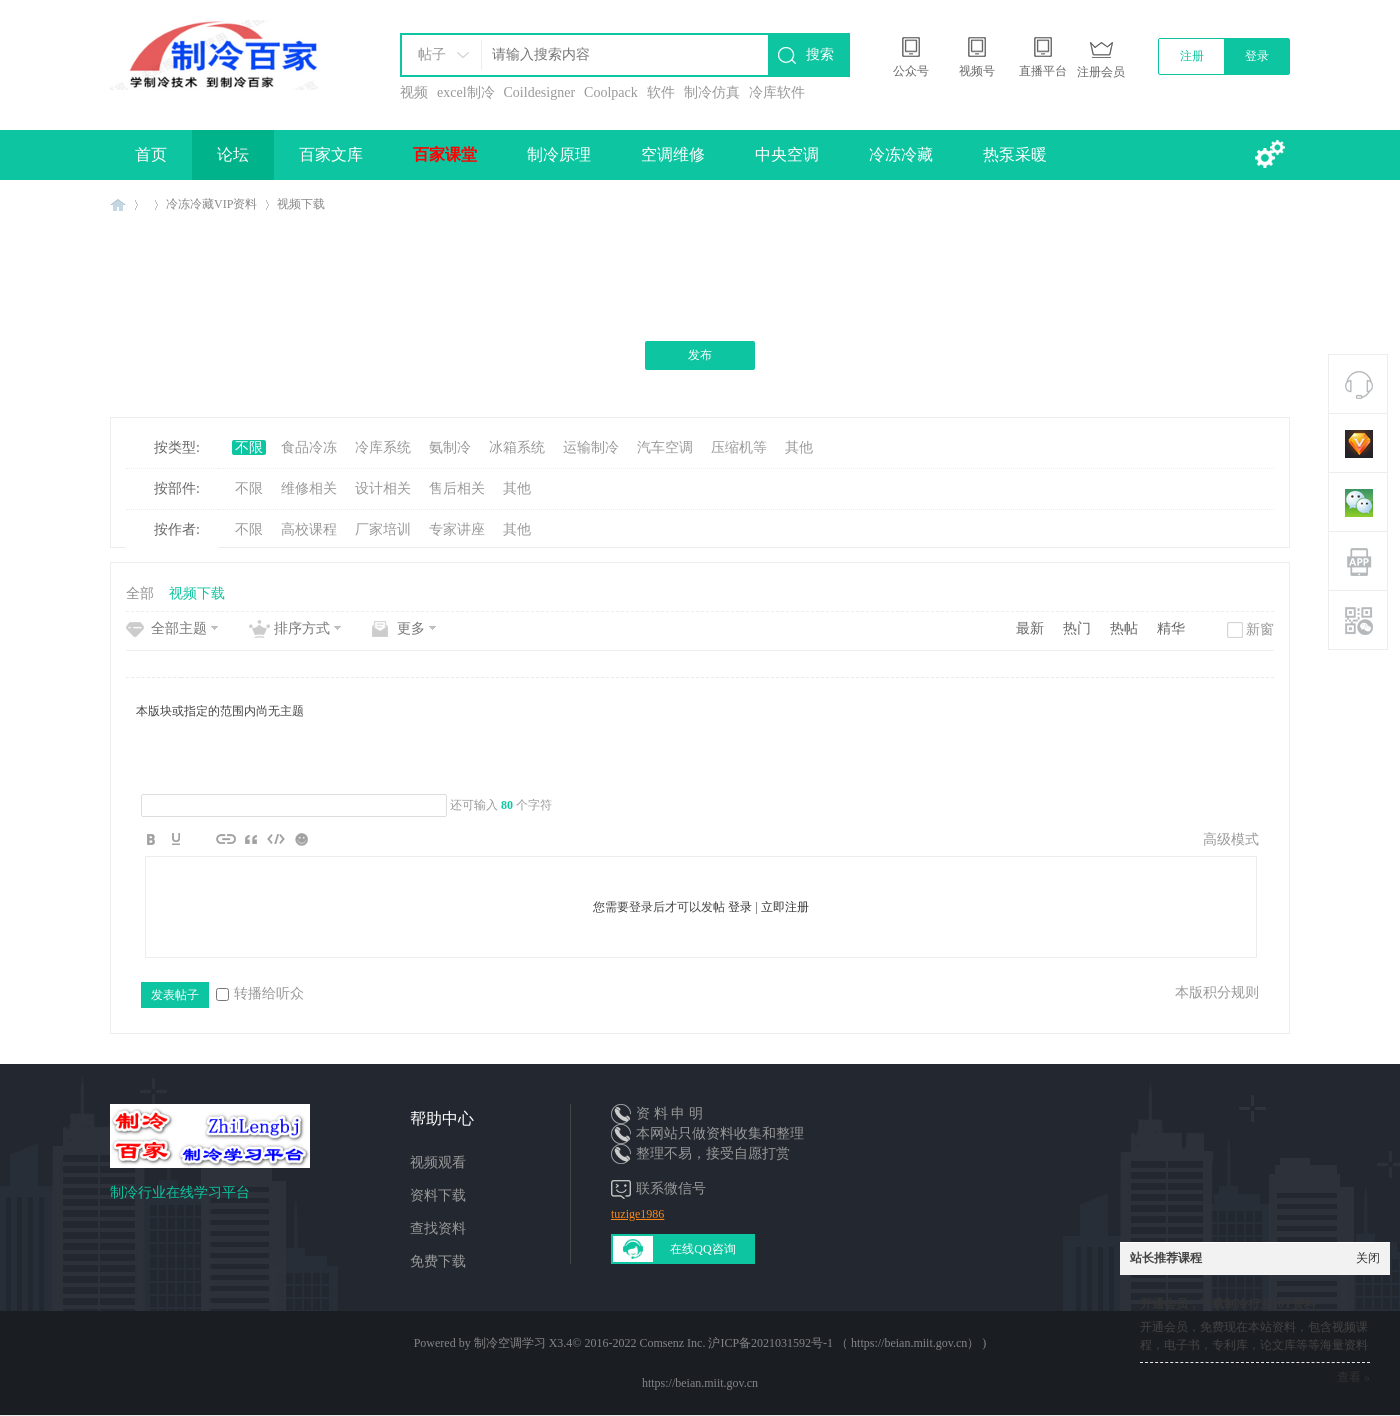 This screenshot has height=1416, width=1400. I want to click on Image, so click(201, 839).